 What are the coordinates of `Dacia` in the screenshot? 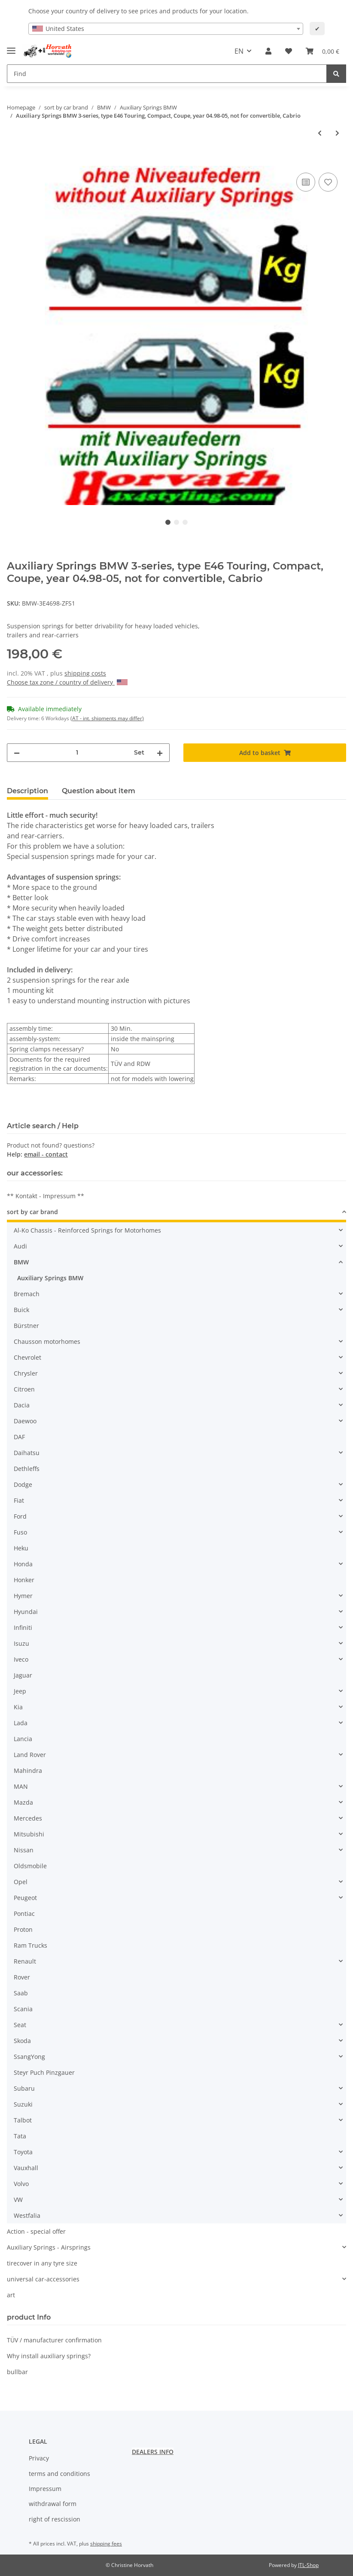 It's located at (22, 1405).